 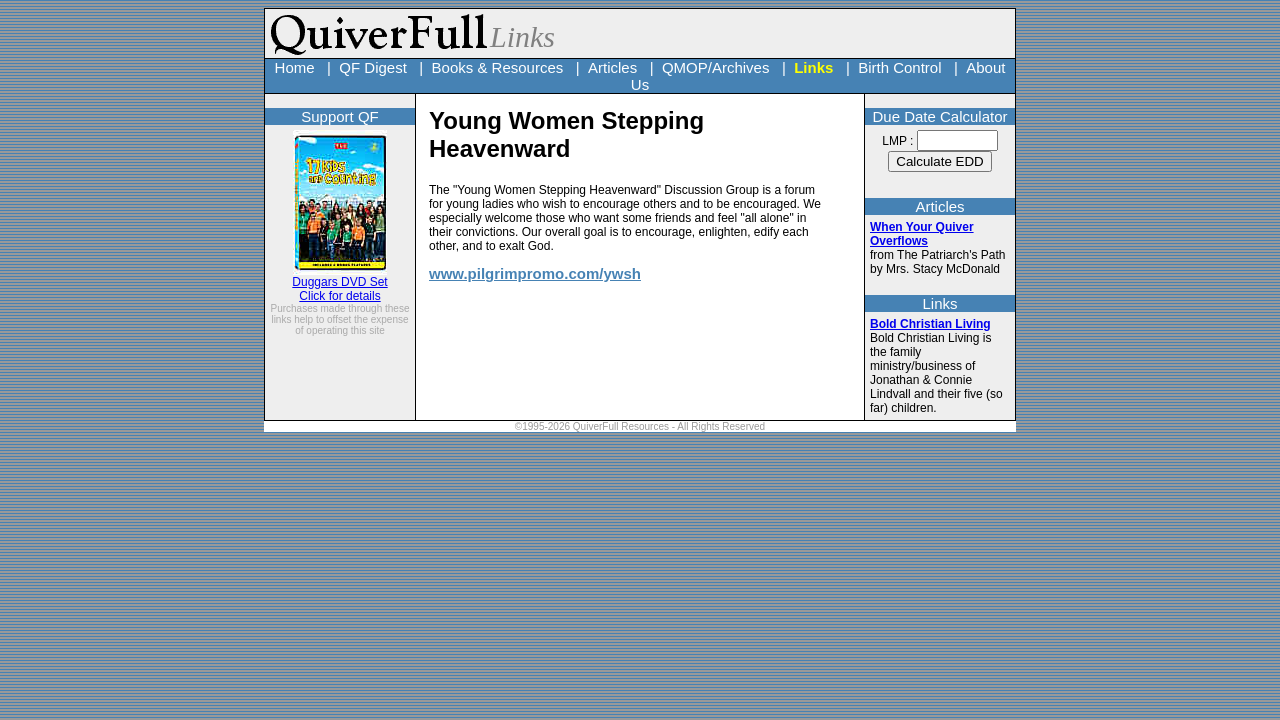 I want to click on QMOP/Archives, so click(x=716, y=67).